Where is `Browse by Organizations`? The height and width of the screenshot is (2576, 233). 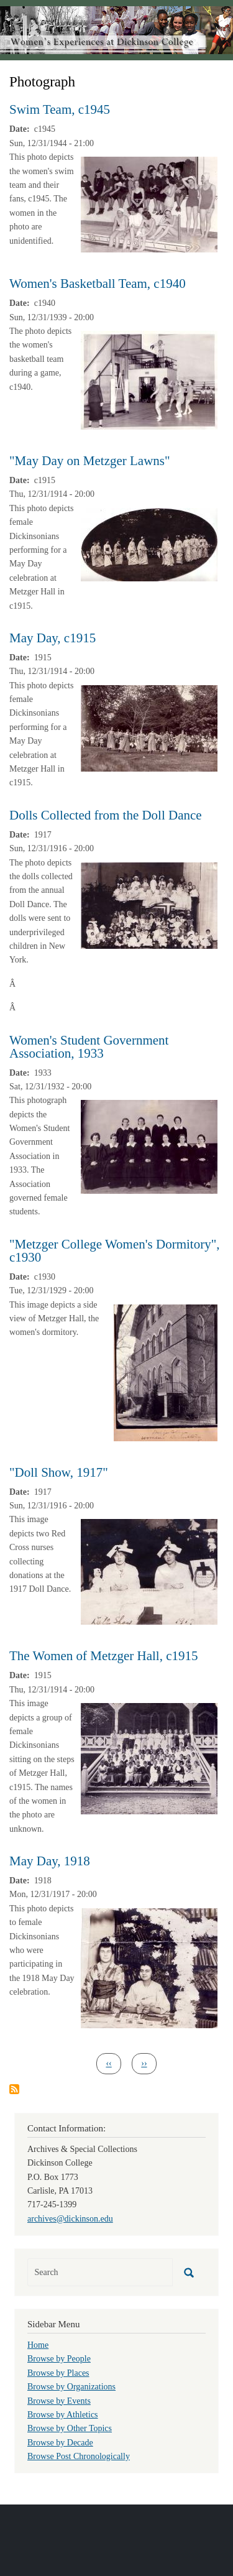 Browse by Organizations is located at coordinates (71, 2386).